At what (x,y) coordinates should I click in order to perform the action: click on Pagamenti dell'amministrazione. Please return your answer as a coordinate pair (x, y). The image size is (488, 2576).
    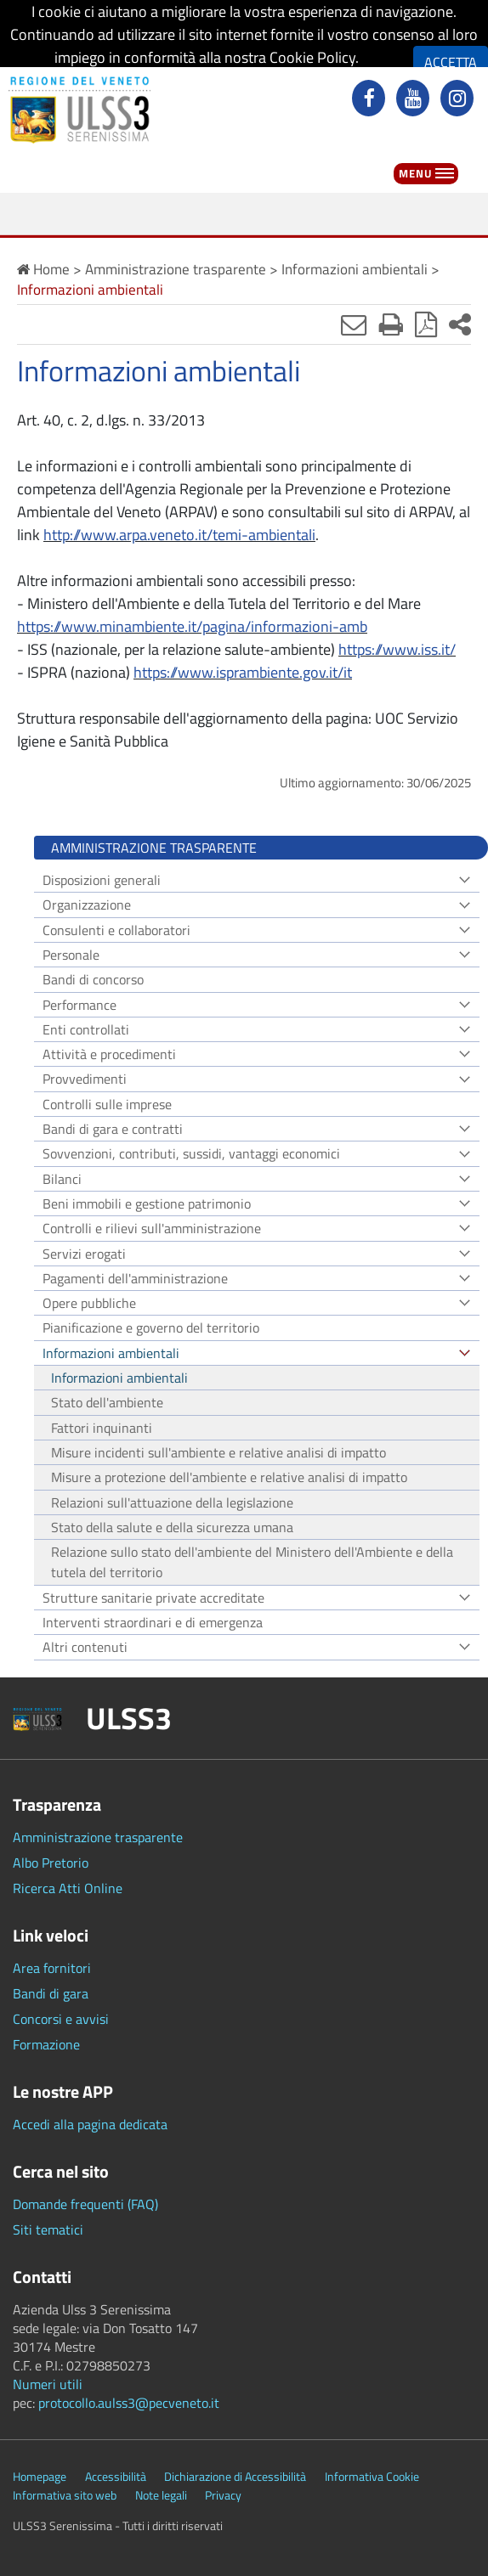
    Looking at the image, I should click on (135, 1278).